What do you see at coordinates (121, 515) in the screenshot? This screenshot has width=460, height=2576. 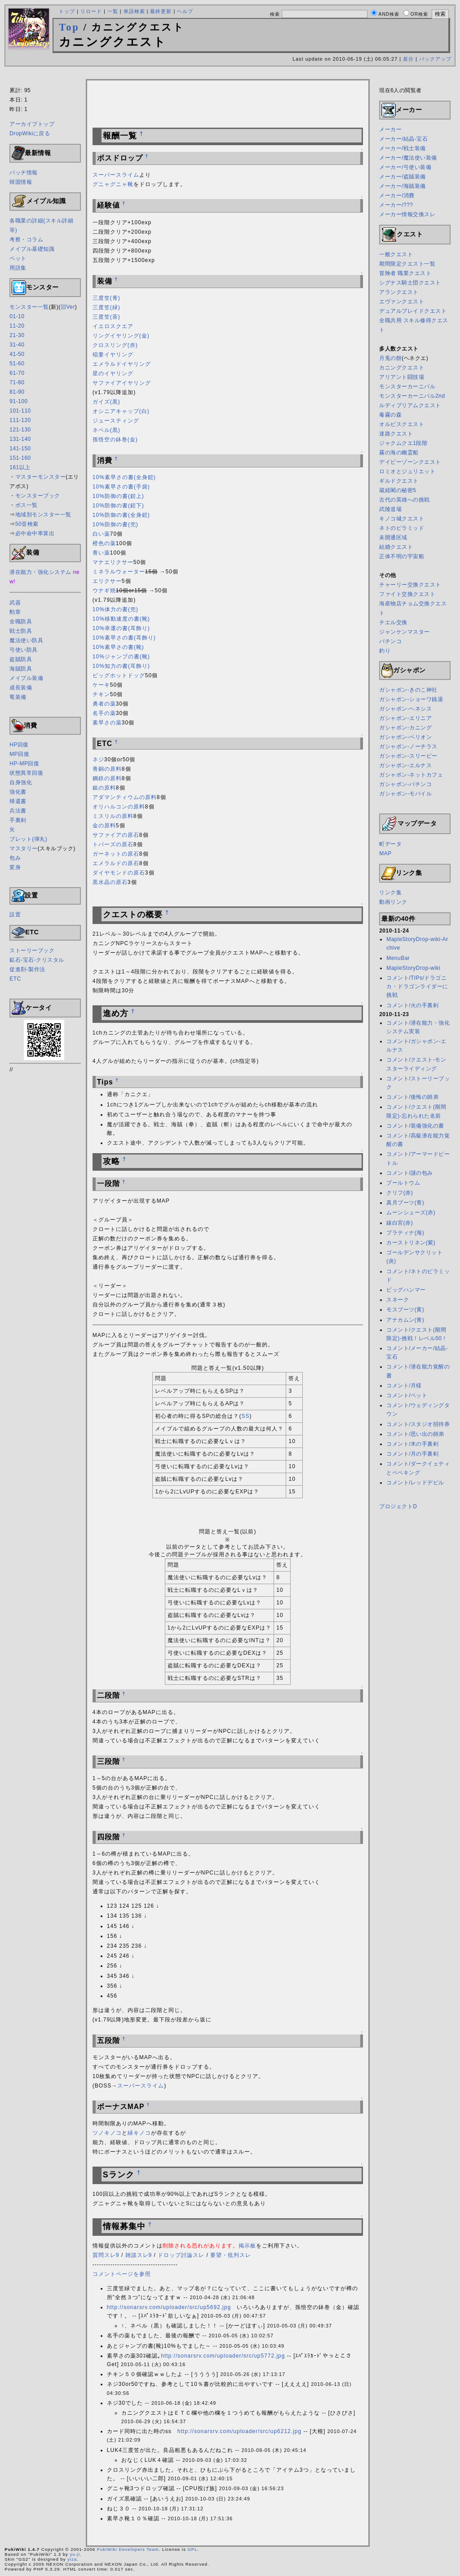 I see `10%防御の書(全身鎧)` at bounding box center [121, 515].